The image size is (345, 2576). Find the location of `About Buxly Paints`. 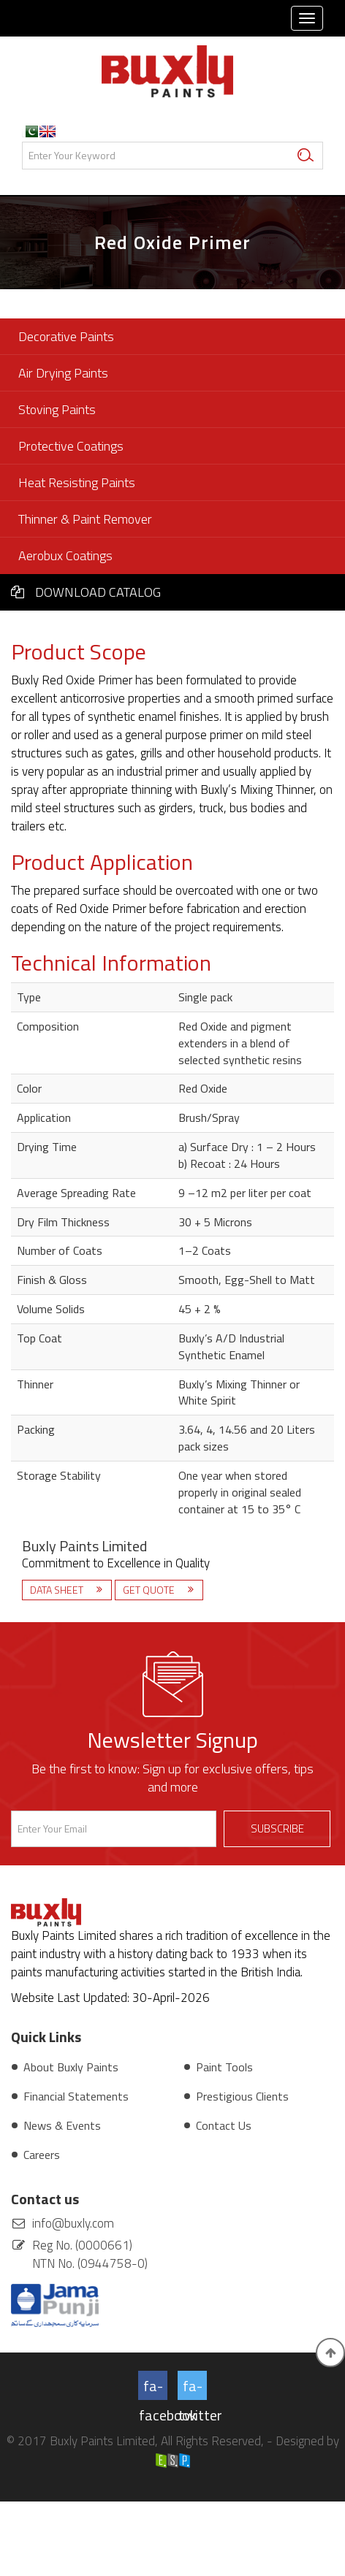

About Buxly Paints is located at coordinates (70, 2067).